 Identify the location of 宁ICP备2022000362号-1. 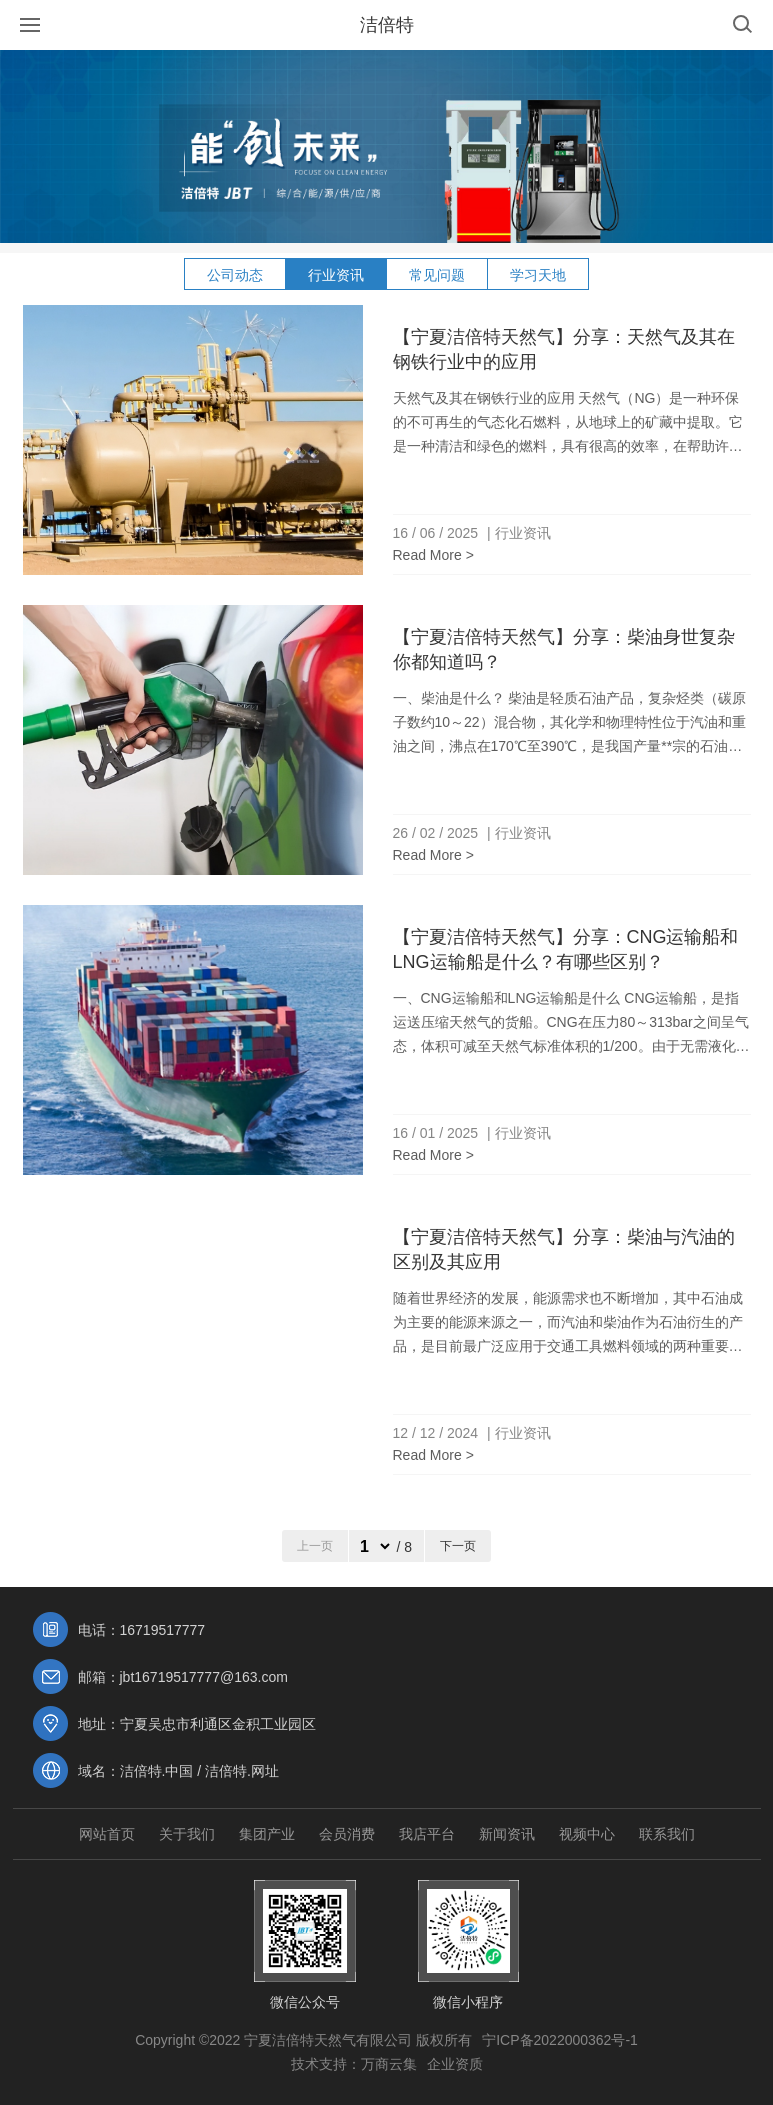
(560, 2040).